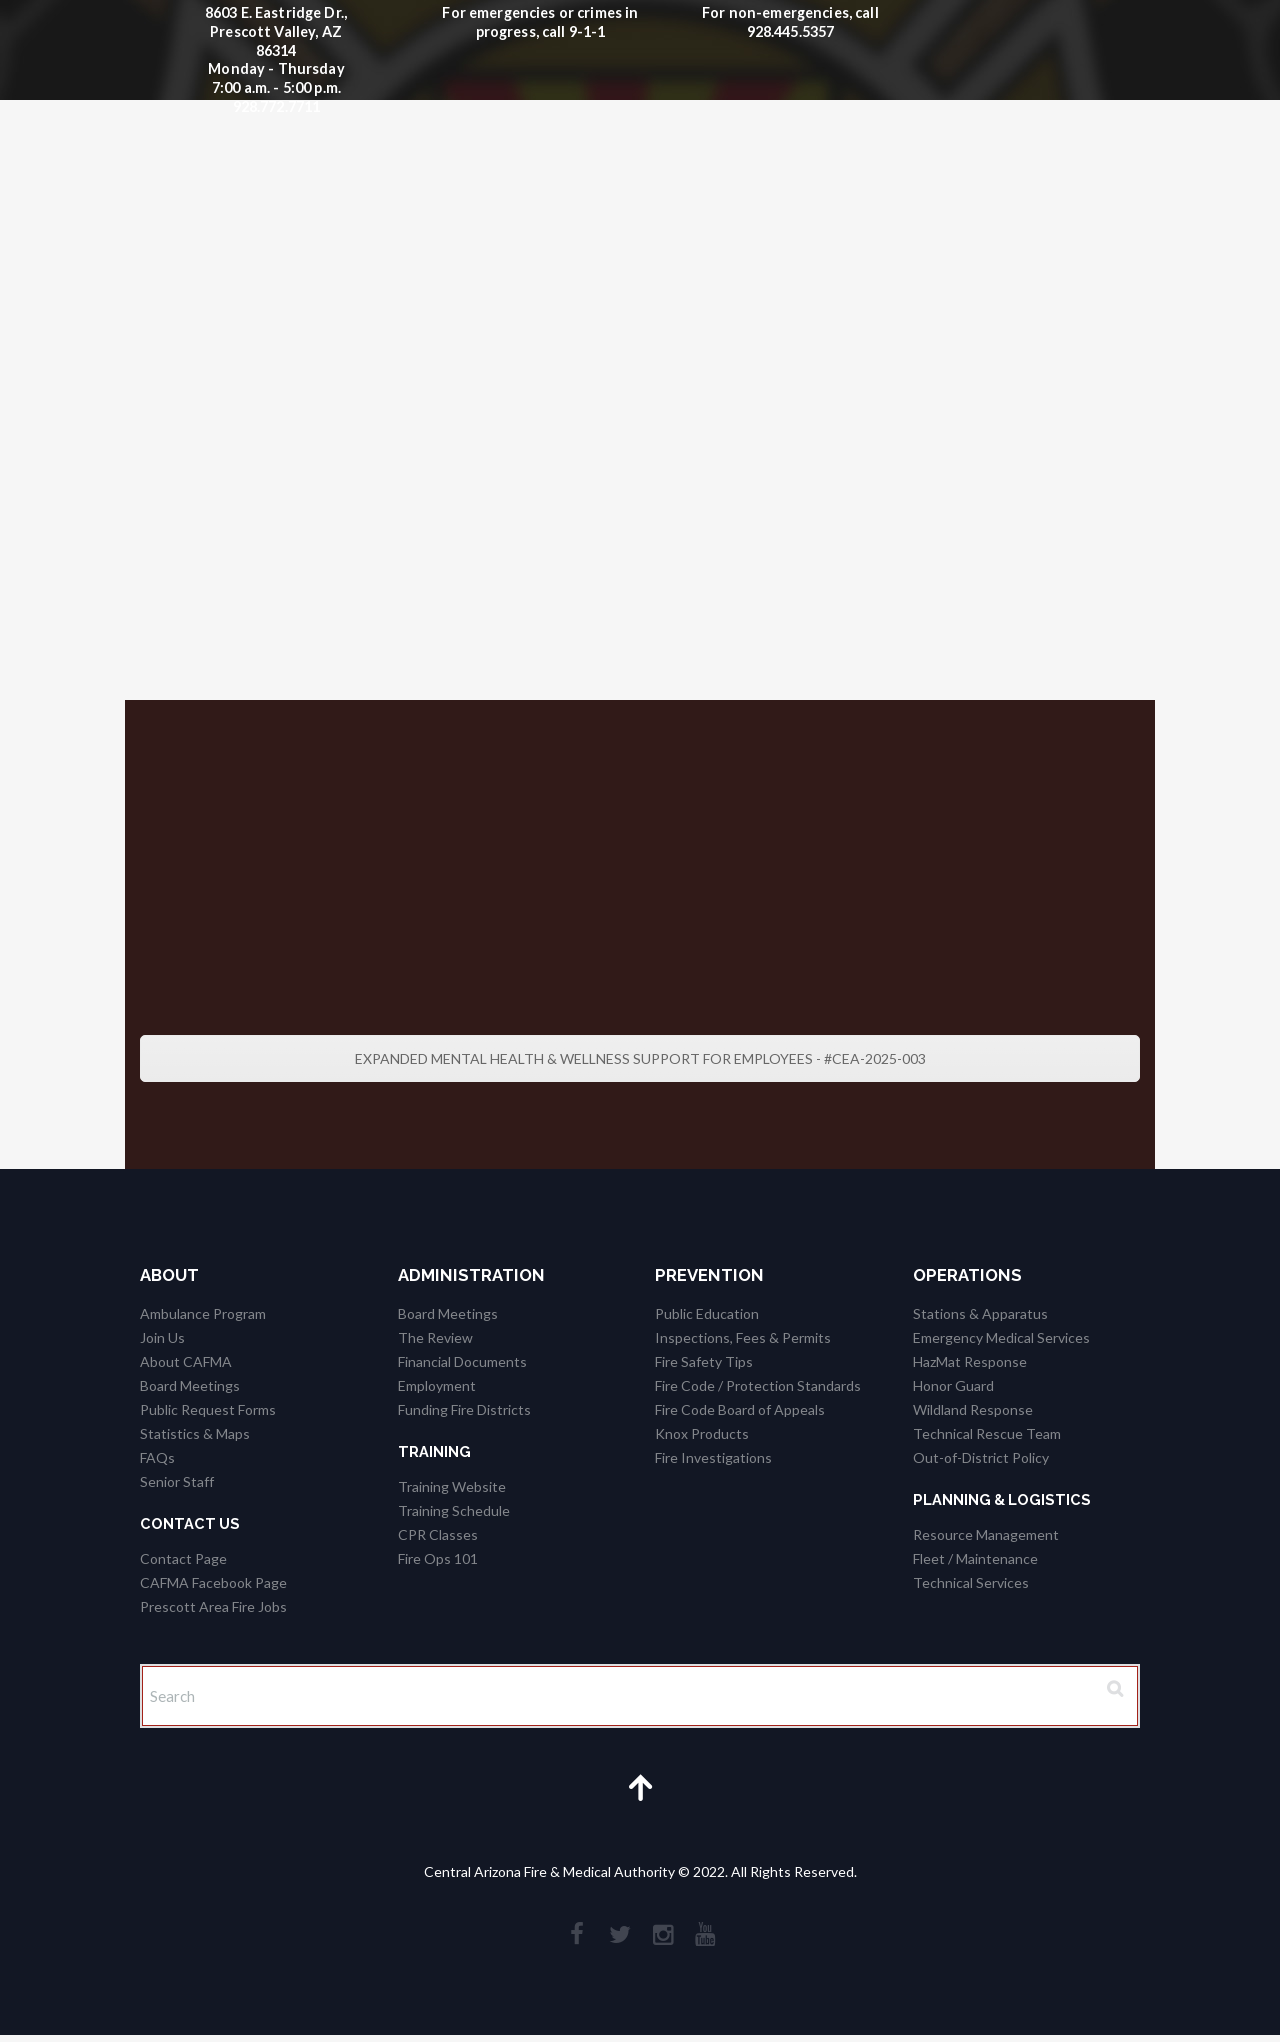 The height and width of the screenshot is (2042, 1280). Describe the element at coordinates (183, 1558) in the screenshot. I see `Contact Page` at that location.